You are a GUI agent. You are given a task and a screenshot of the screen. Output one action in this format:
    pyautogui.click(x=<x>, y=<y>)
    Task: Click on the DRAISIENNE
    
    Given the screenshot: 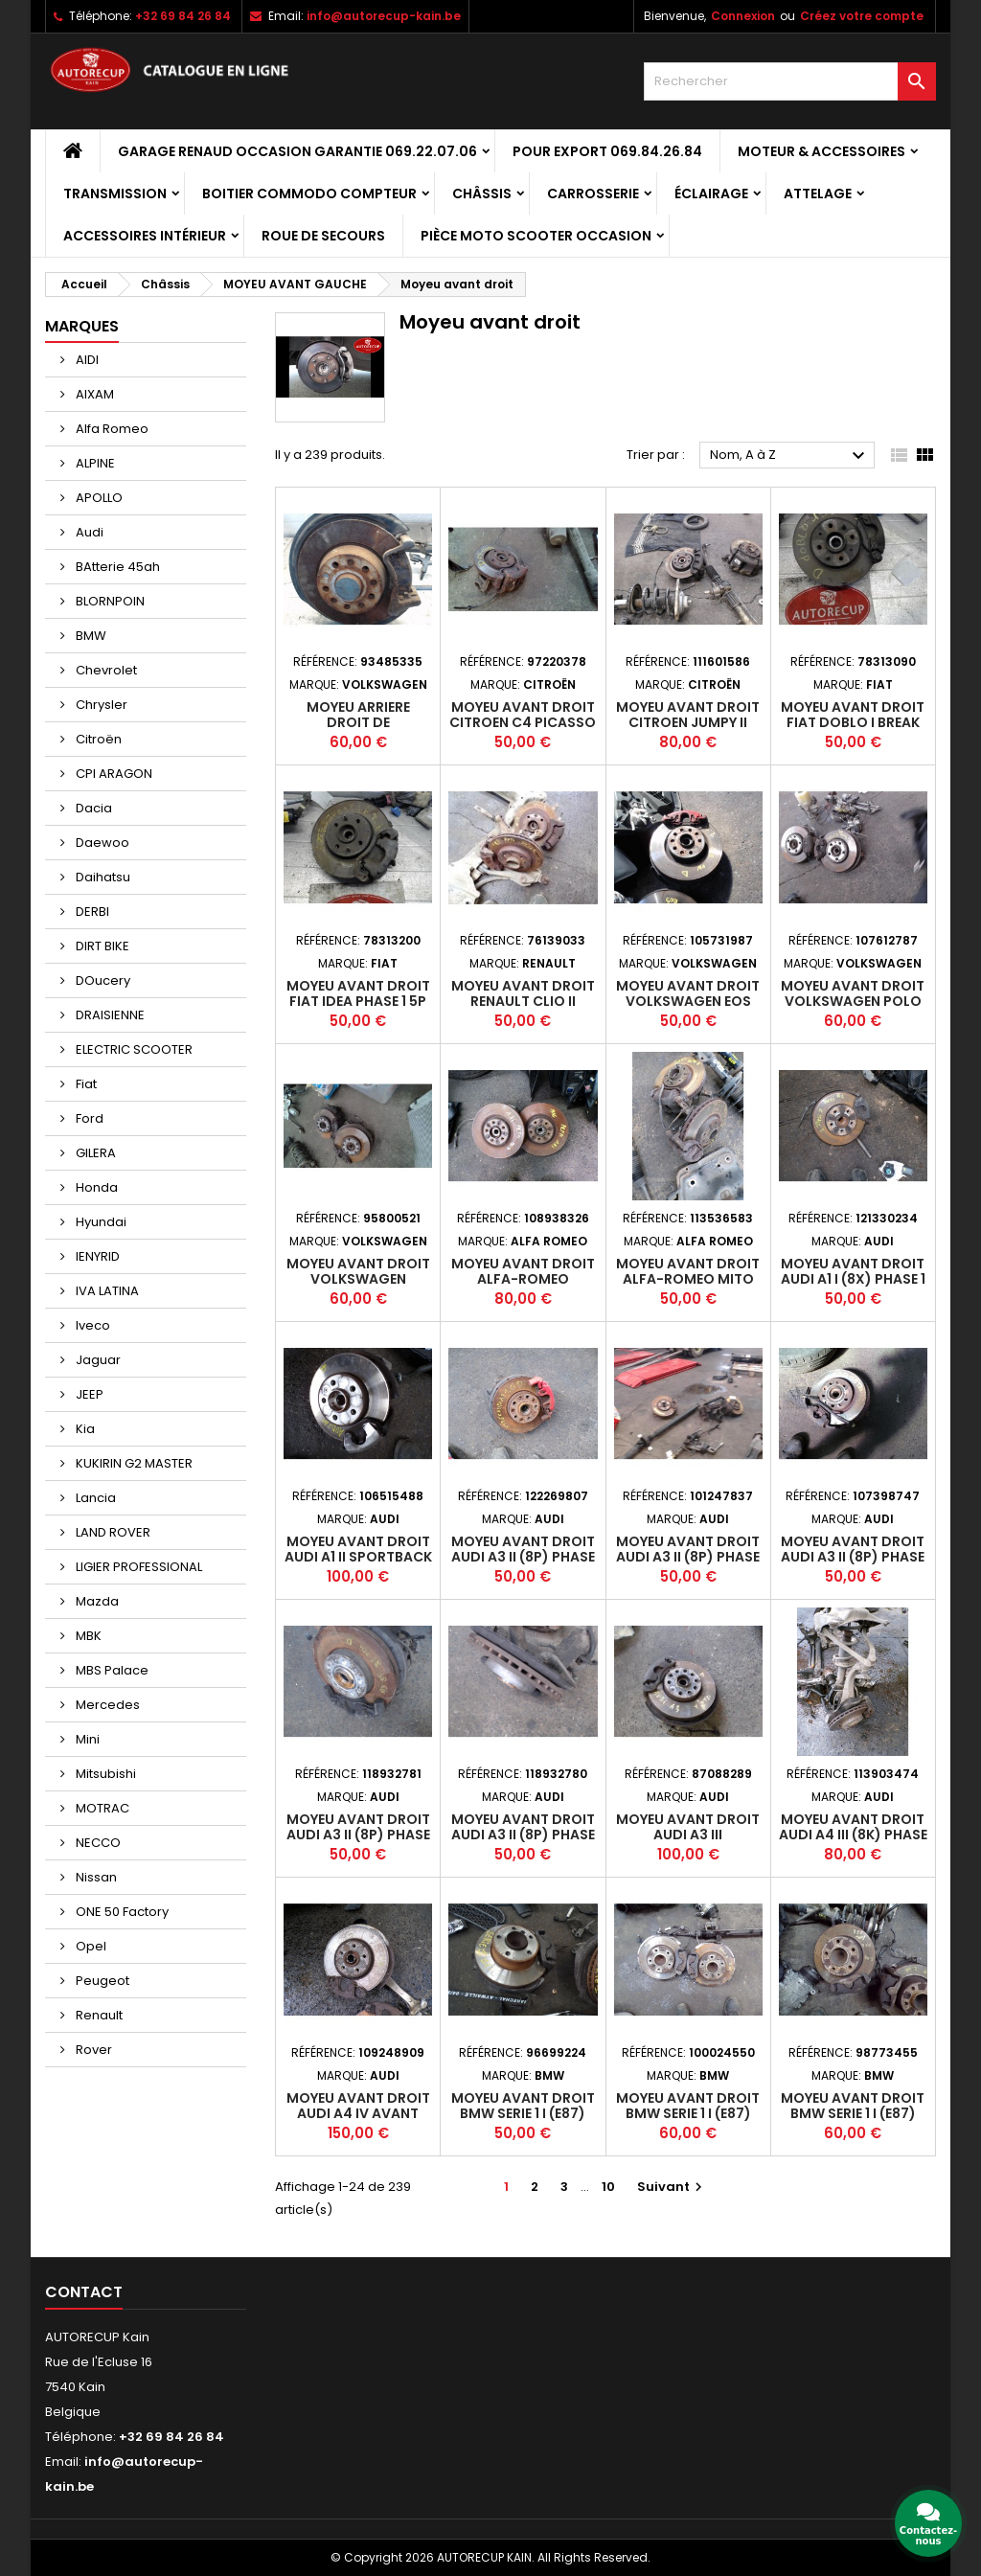 What is the action you would take?
    pyautogui.click(x=109, y=1015)
    